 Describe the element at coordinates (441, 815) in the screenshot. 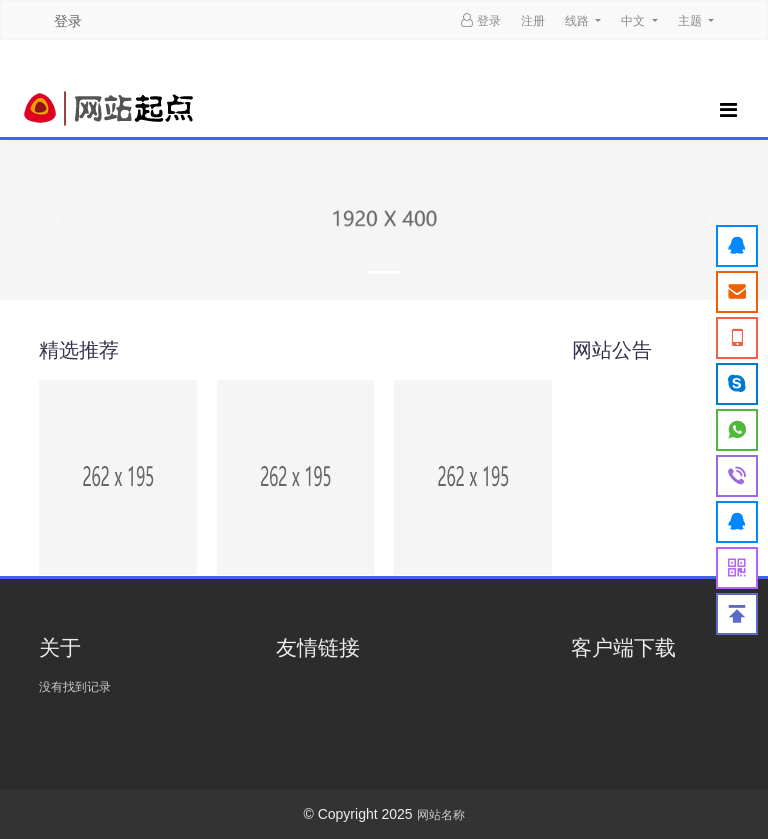

I see `网站名称` at that location.